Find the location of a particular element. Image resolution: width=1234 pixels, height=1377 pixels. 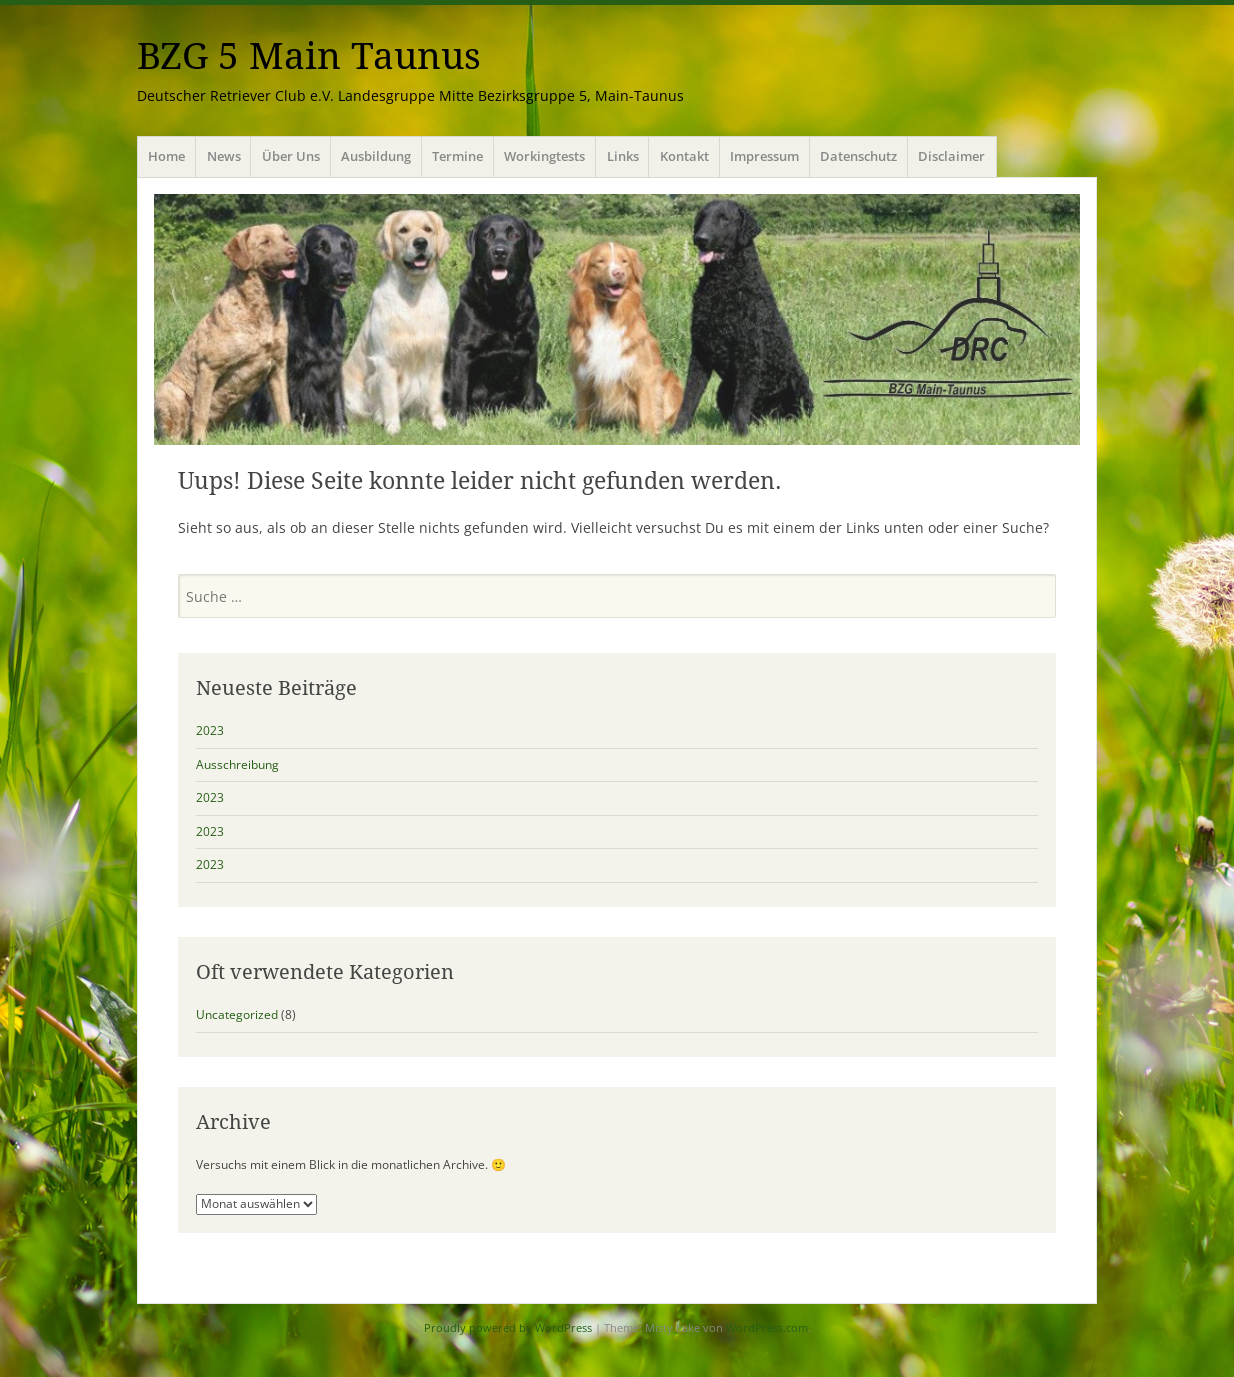

Ausbildung is located at coordinates (376, 156).